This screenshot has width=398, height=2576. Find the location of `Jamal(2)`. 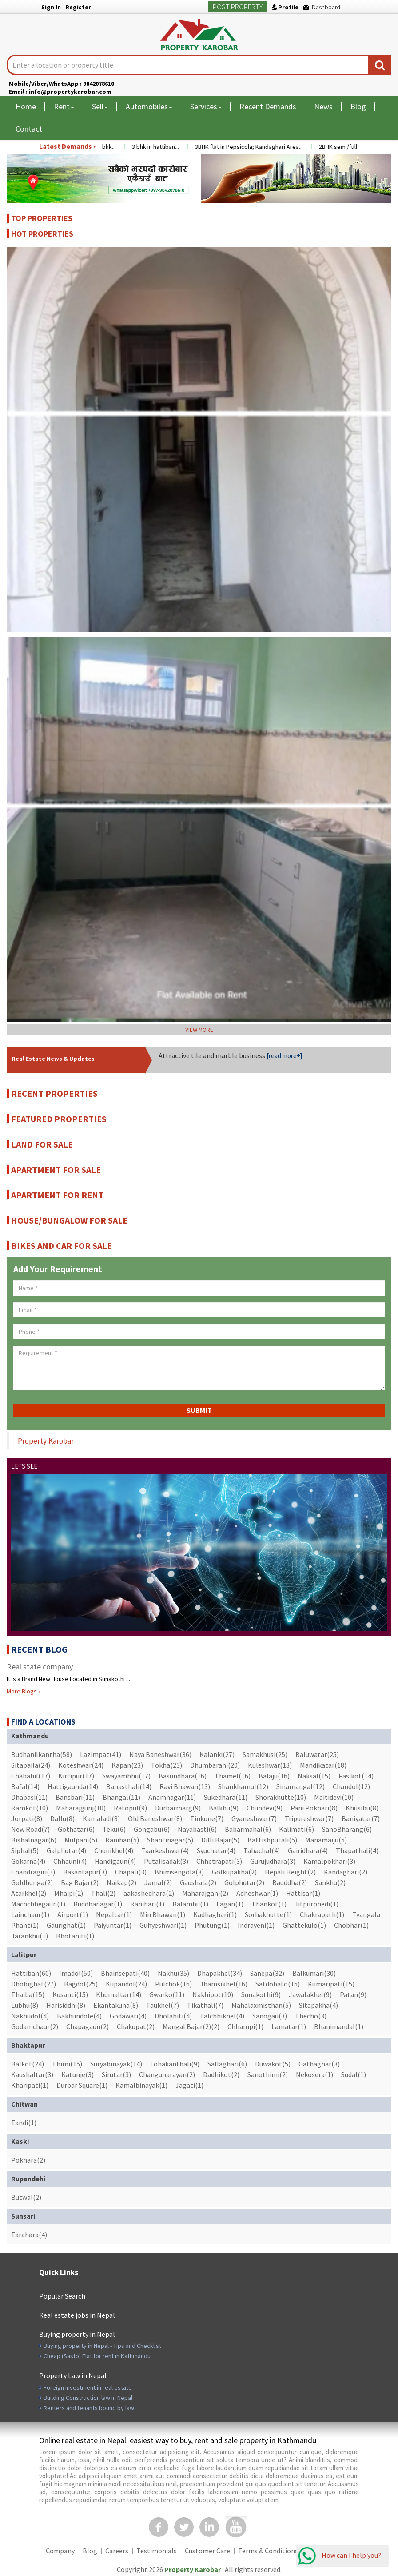

Jamal(2) is located at coordinates (158, 1882).